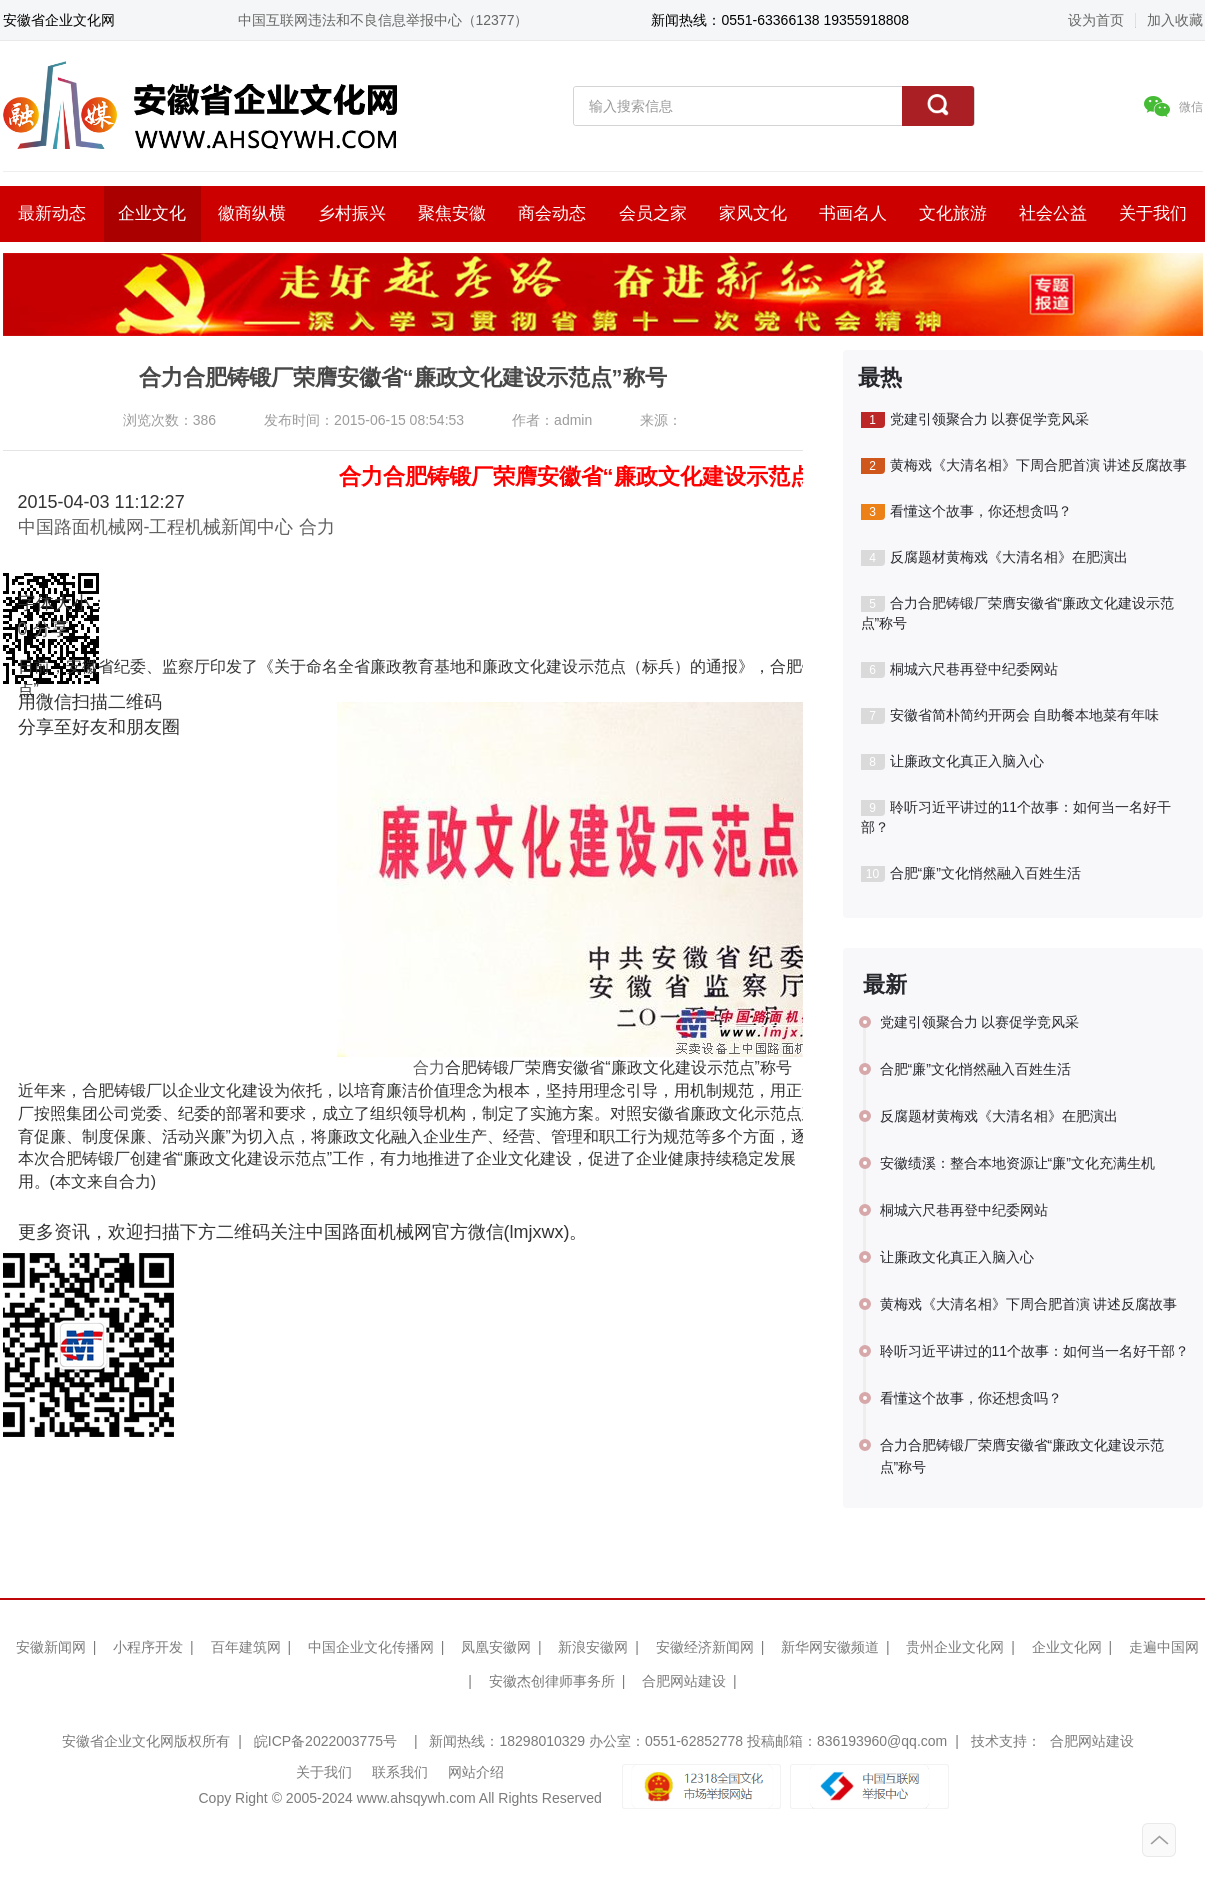 This screenshot has width=1205, height=1887. I want to click on 合肥网站建设, so click(684, 1681).